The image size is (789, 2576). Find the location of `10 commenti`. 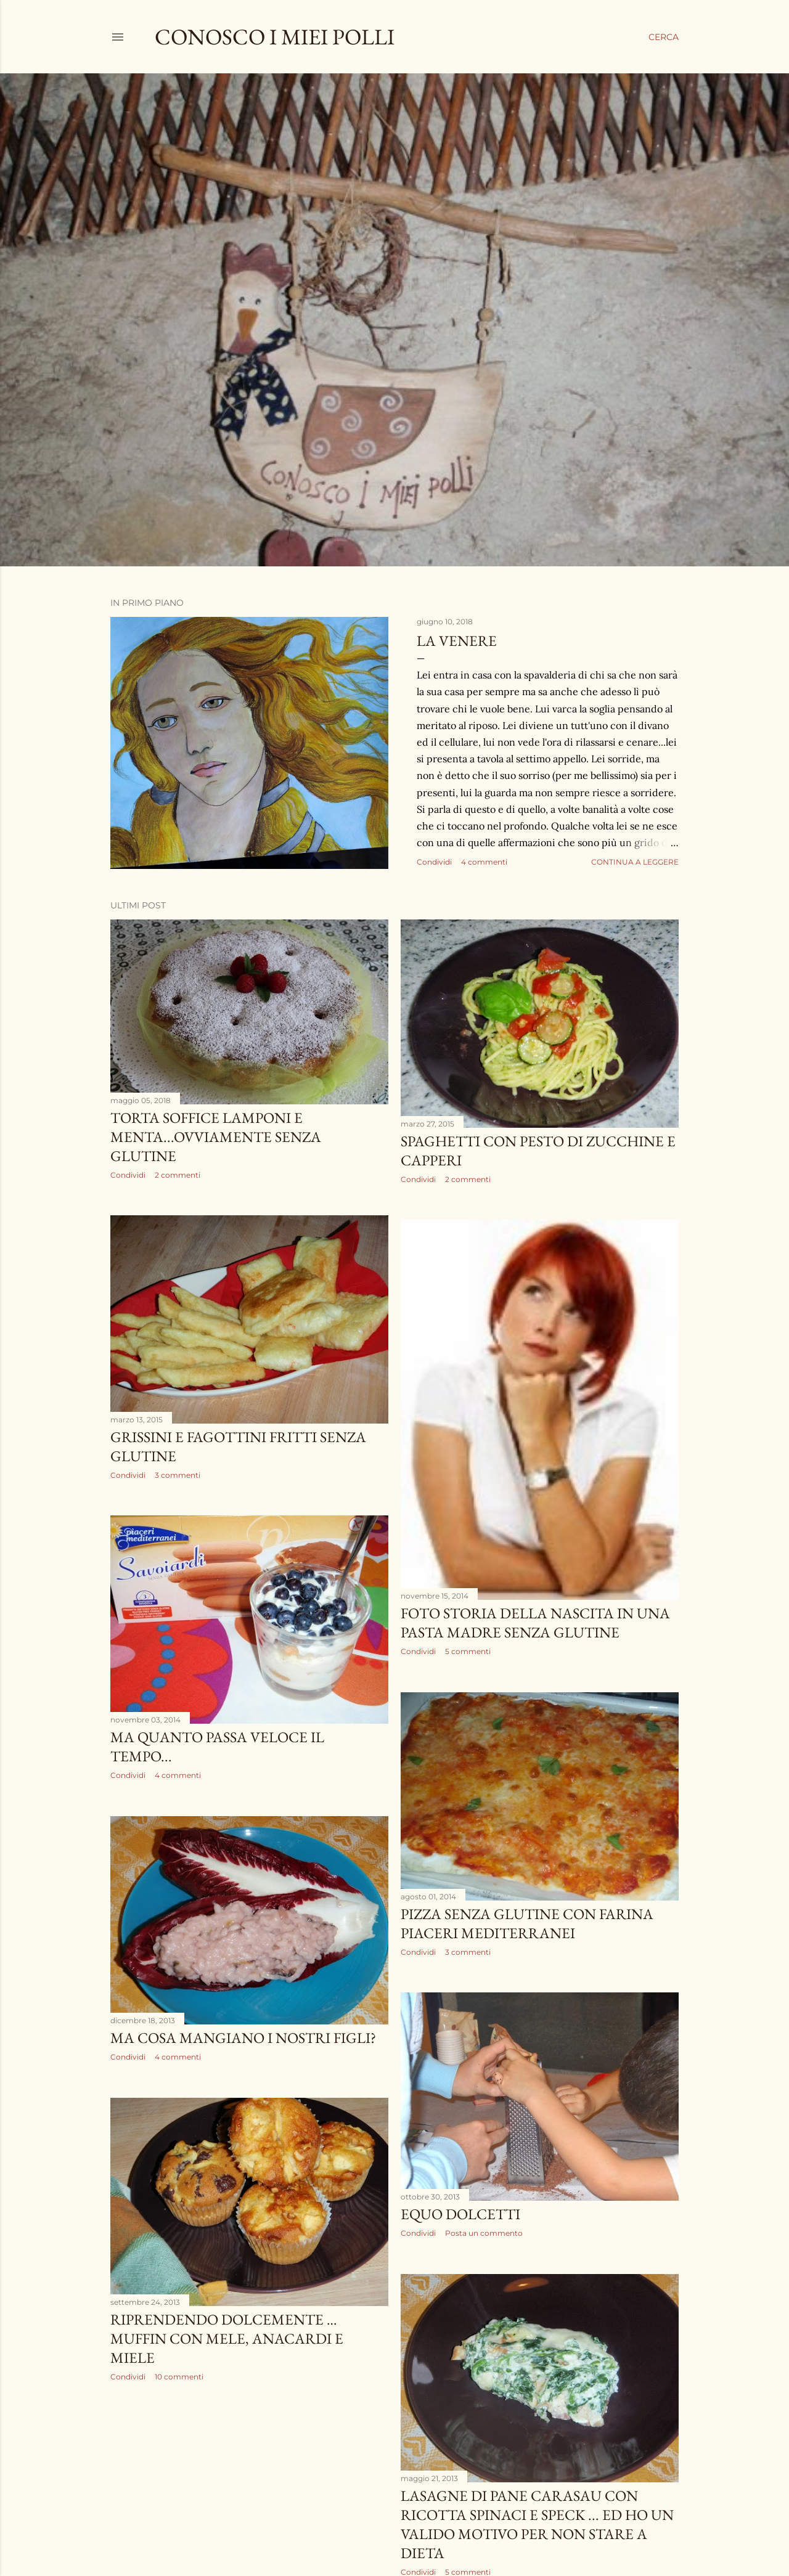

10 commenti is located at coordinates (179, 2376).